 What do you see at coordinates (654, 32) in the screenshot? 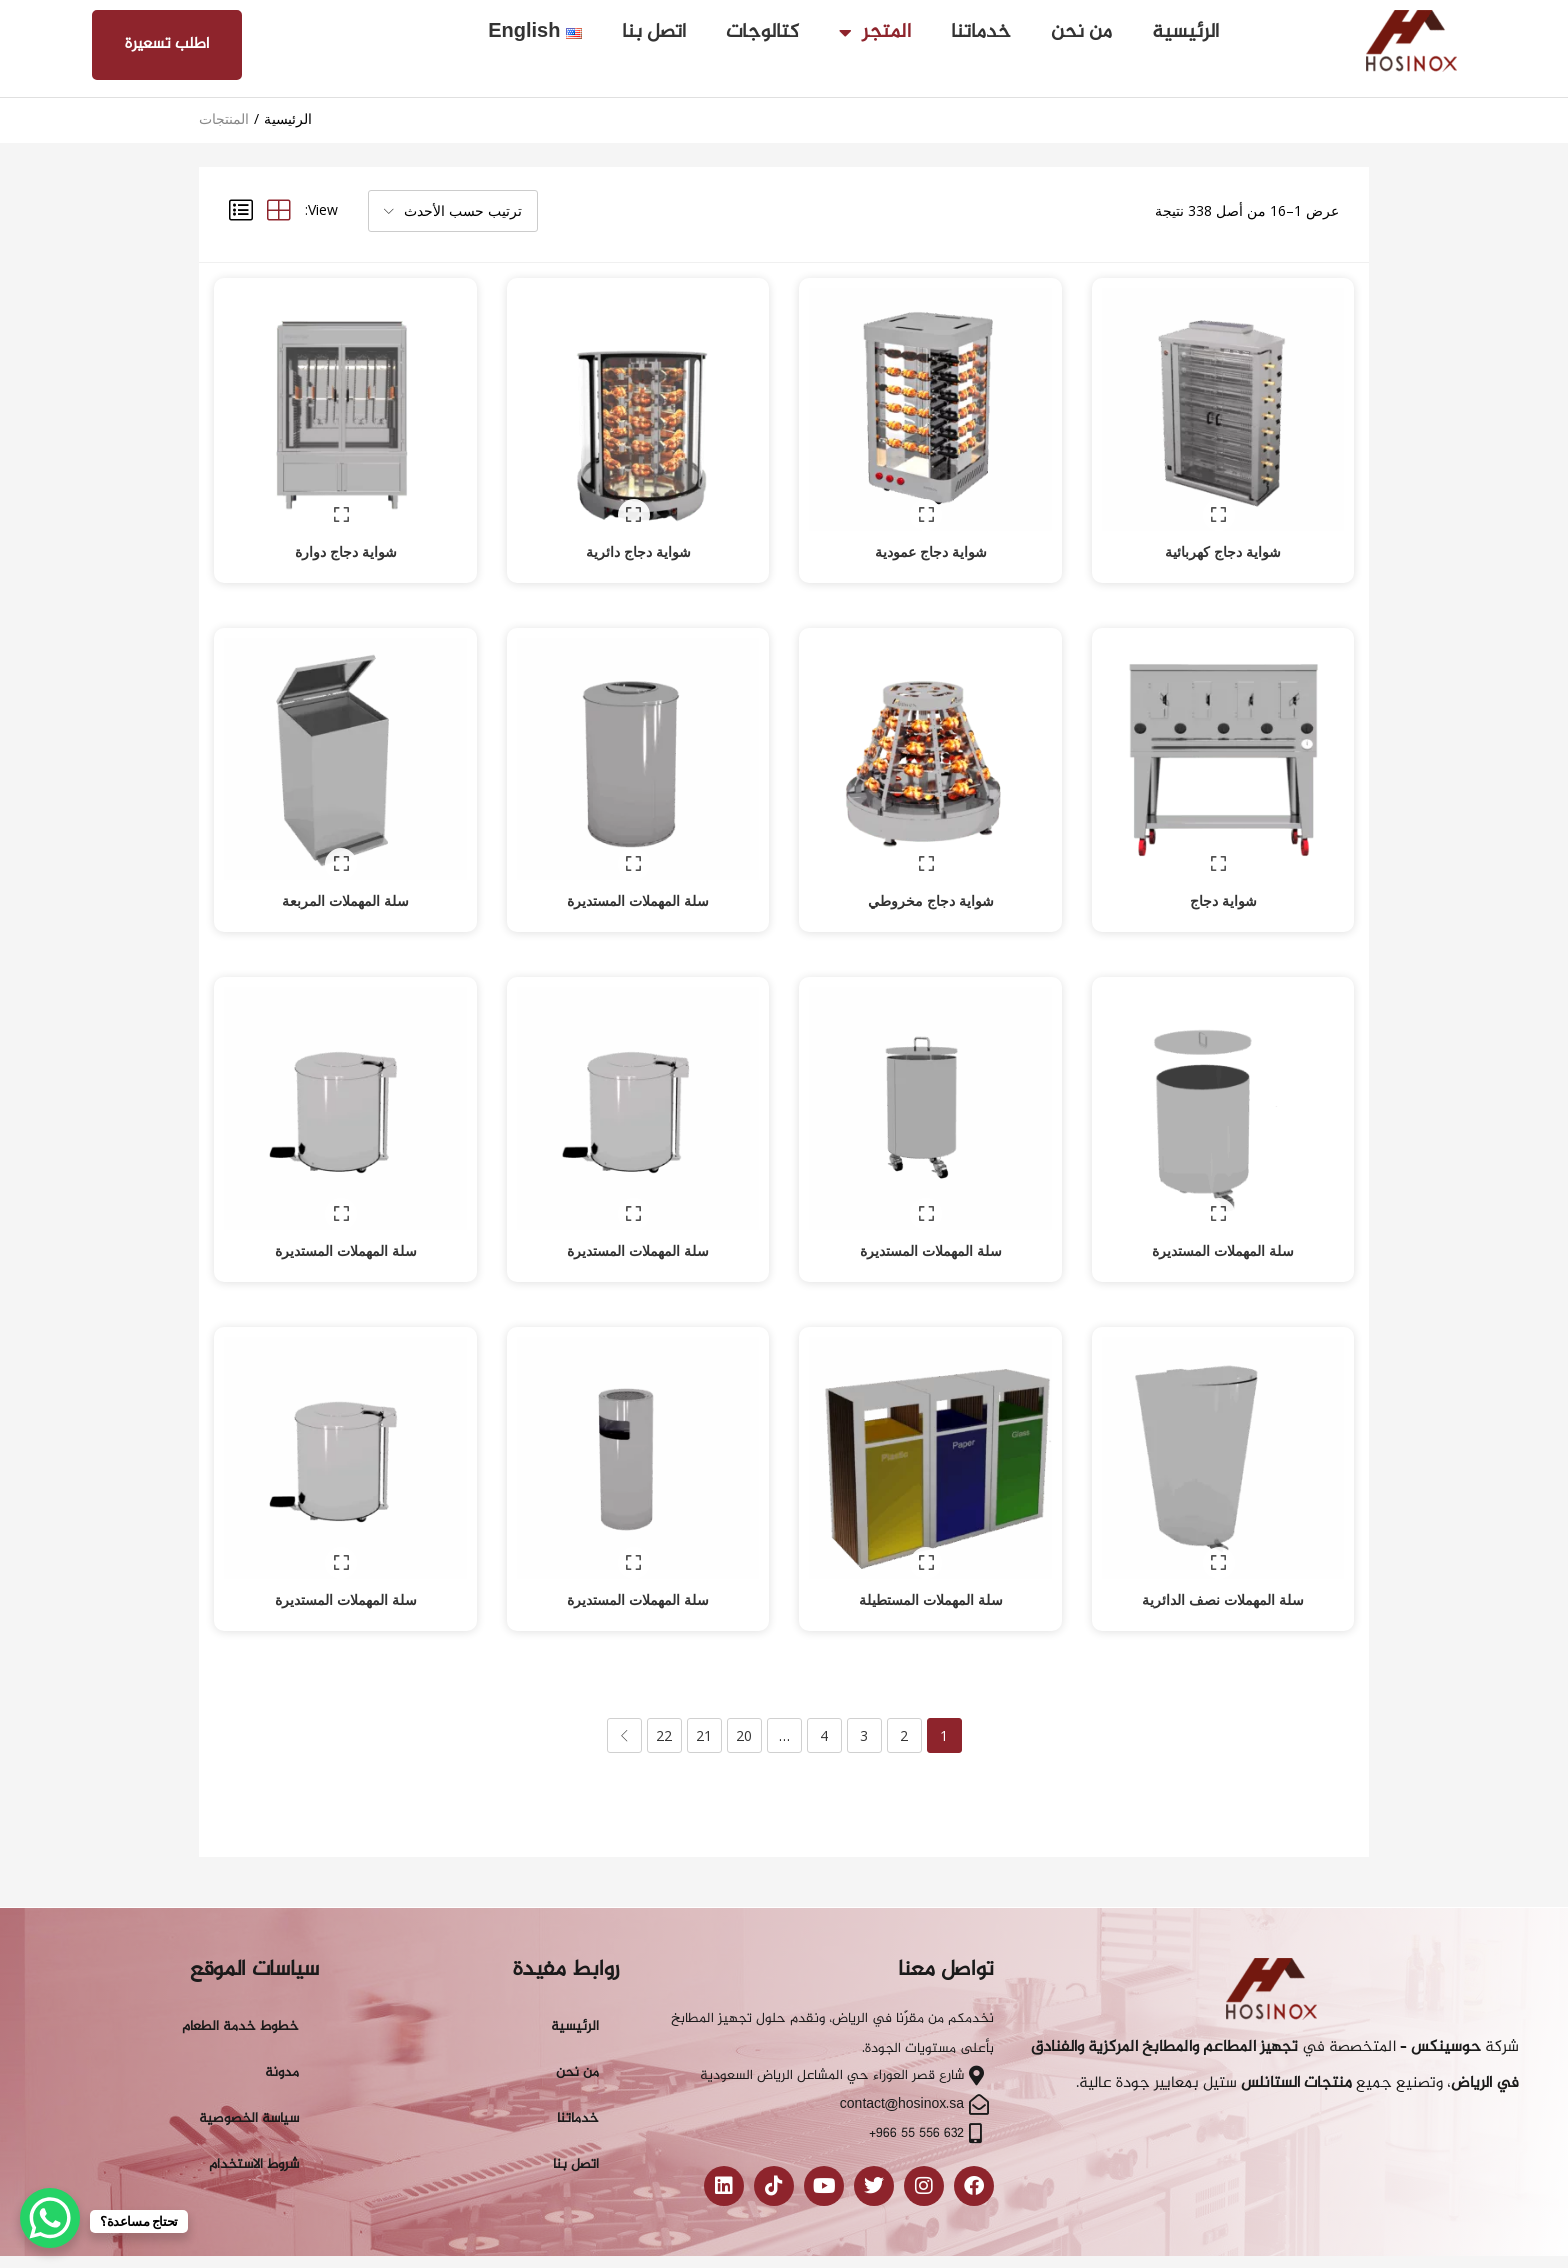
I see `اتصل بنا` at bounding box center [654, 32].